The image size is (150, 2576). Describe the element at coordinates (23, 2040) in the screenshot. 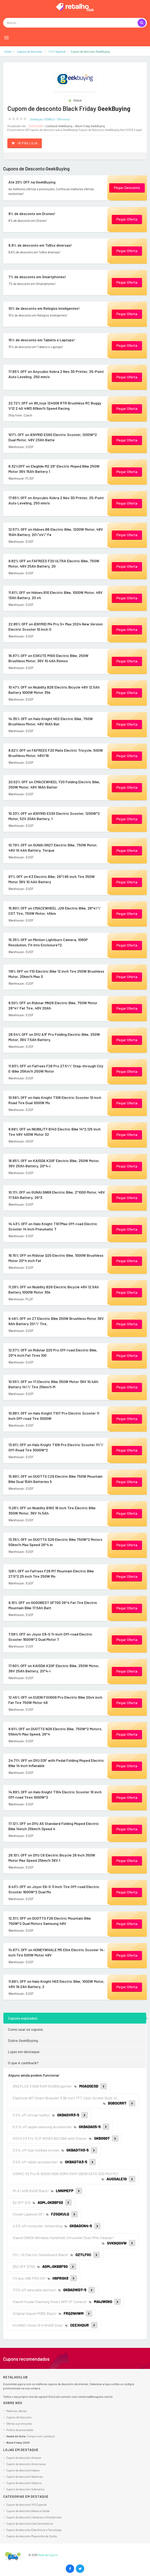

I see `Sobre GeekBuying` at that location.